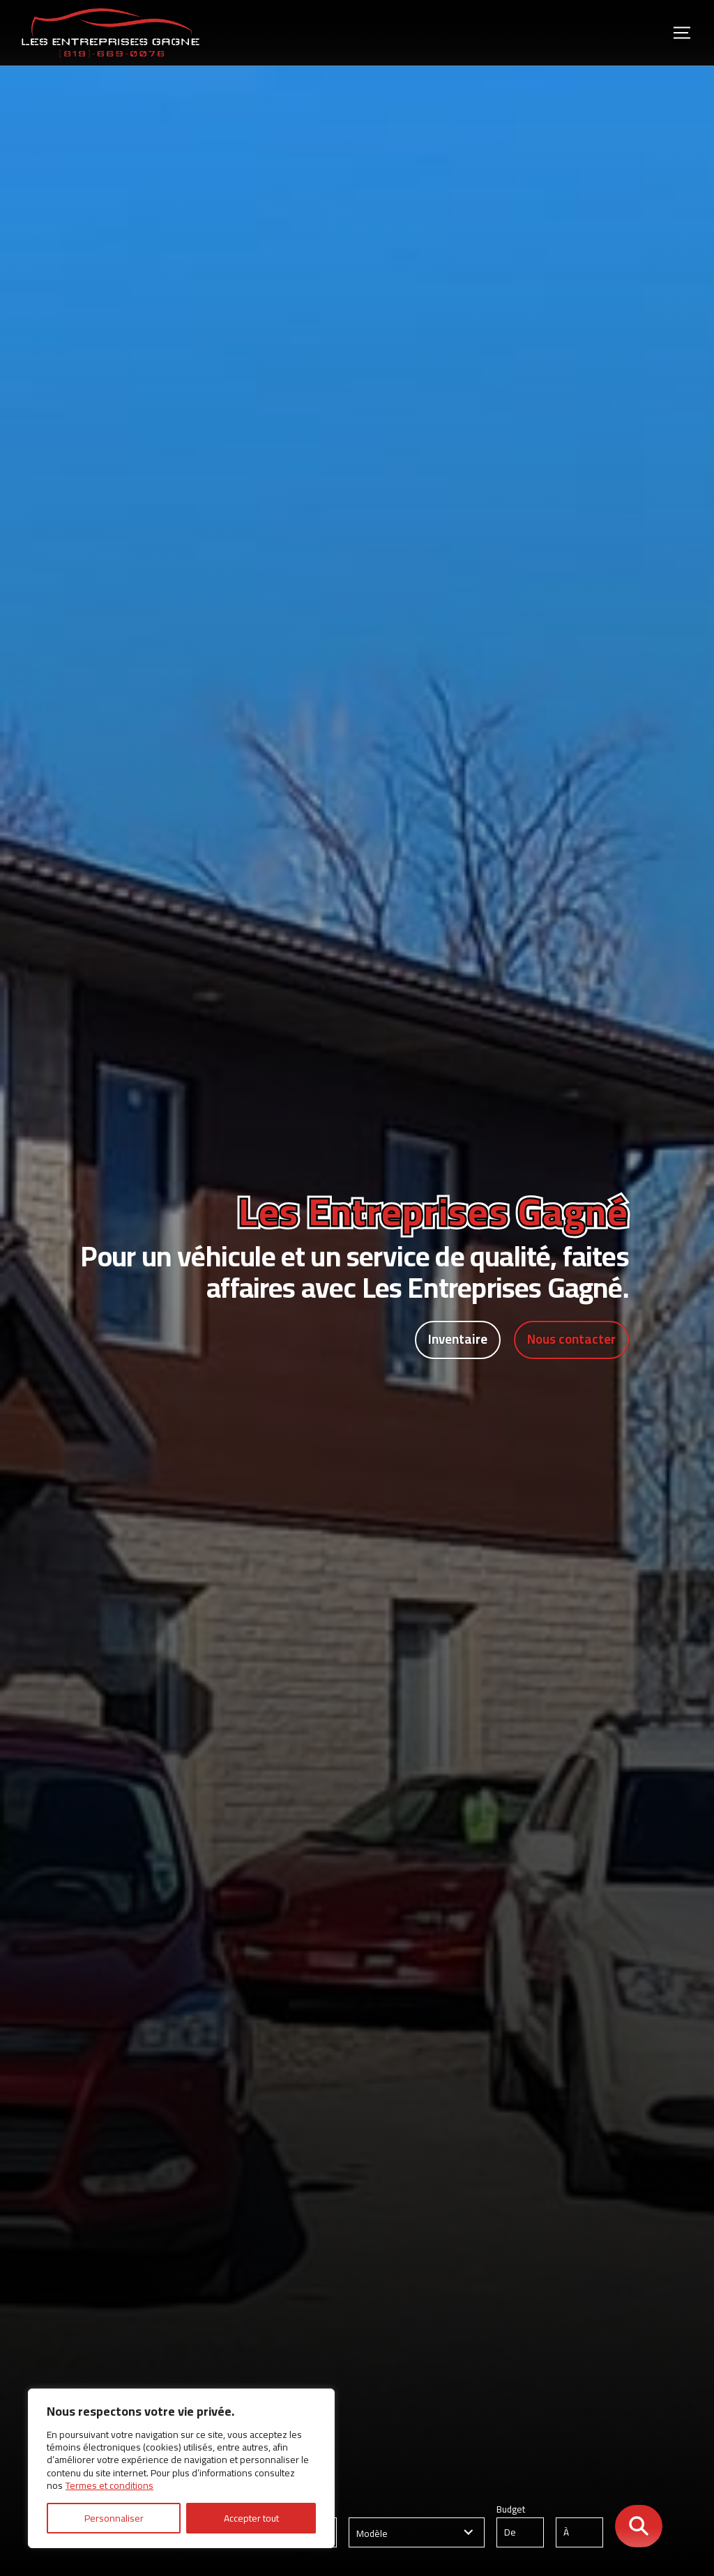  What do you see at coordinates (109, 2485) in the screenshot?
I see `Termes et conditions` at bounding box center [109, 2485].